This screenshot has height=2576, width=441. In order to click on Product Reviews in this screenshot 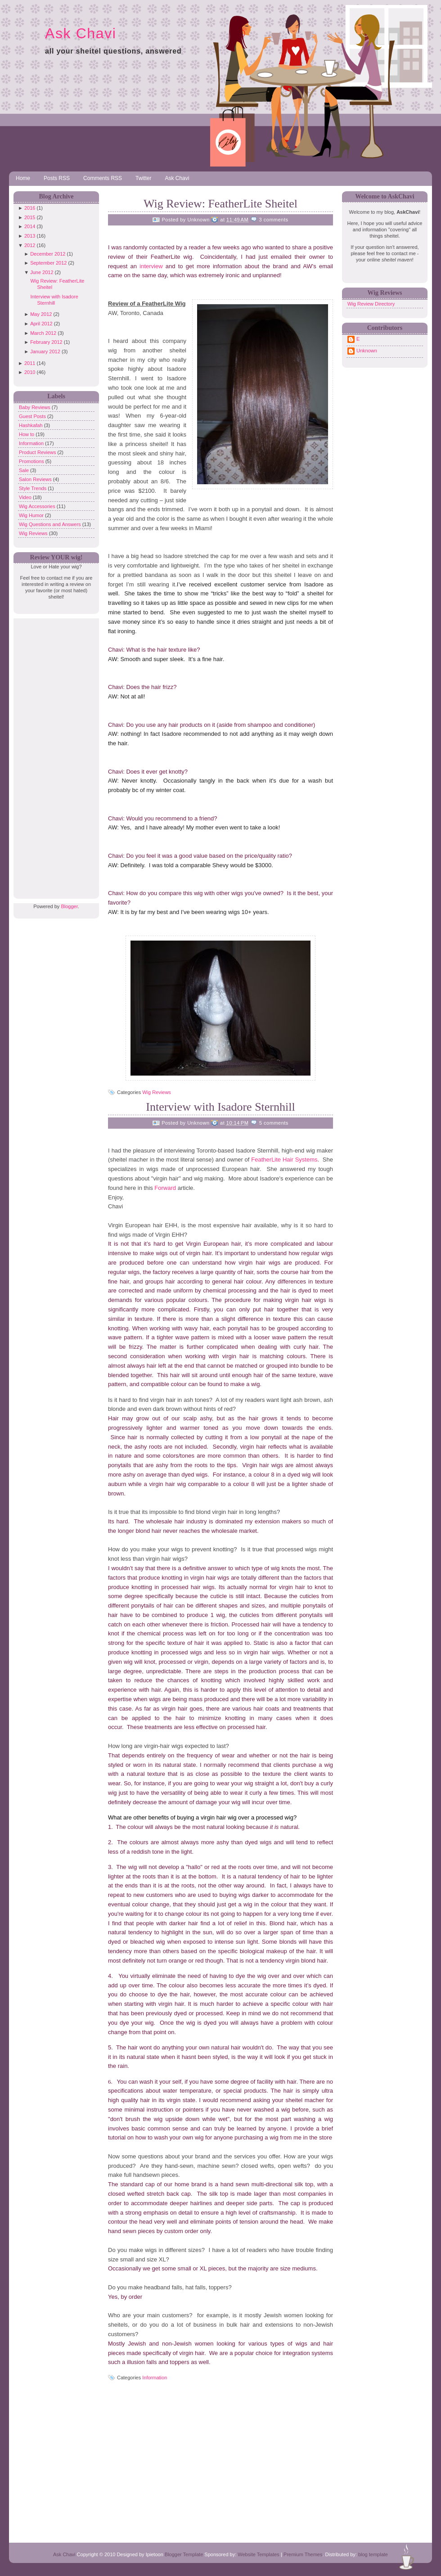, I will do `click(38, 452)`.